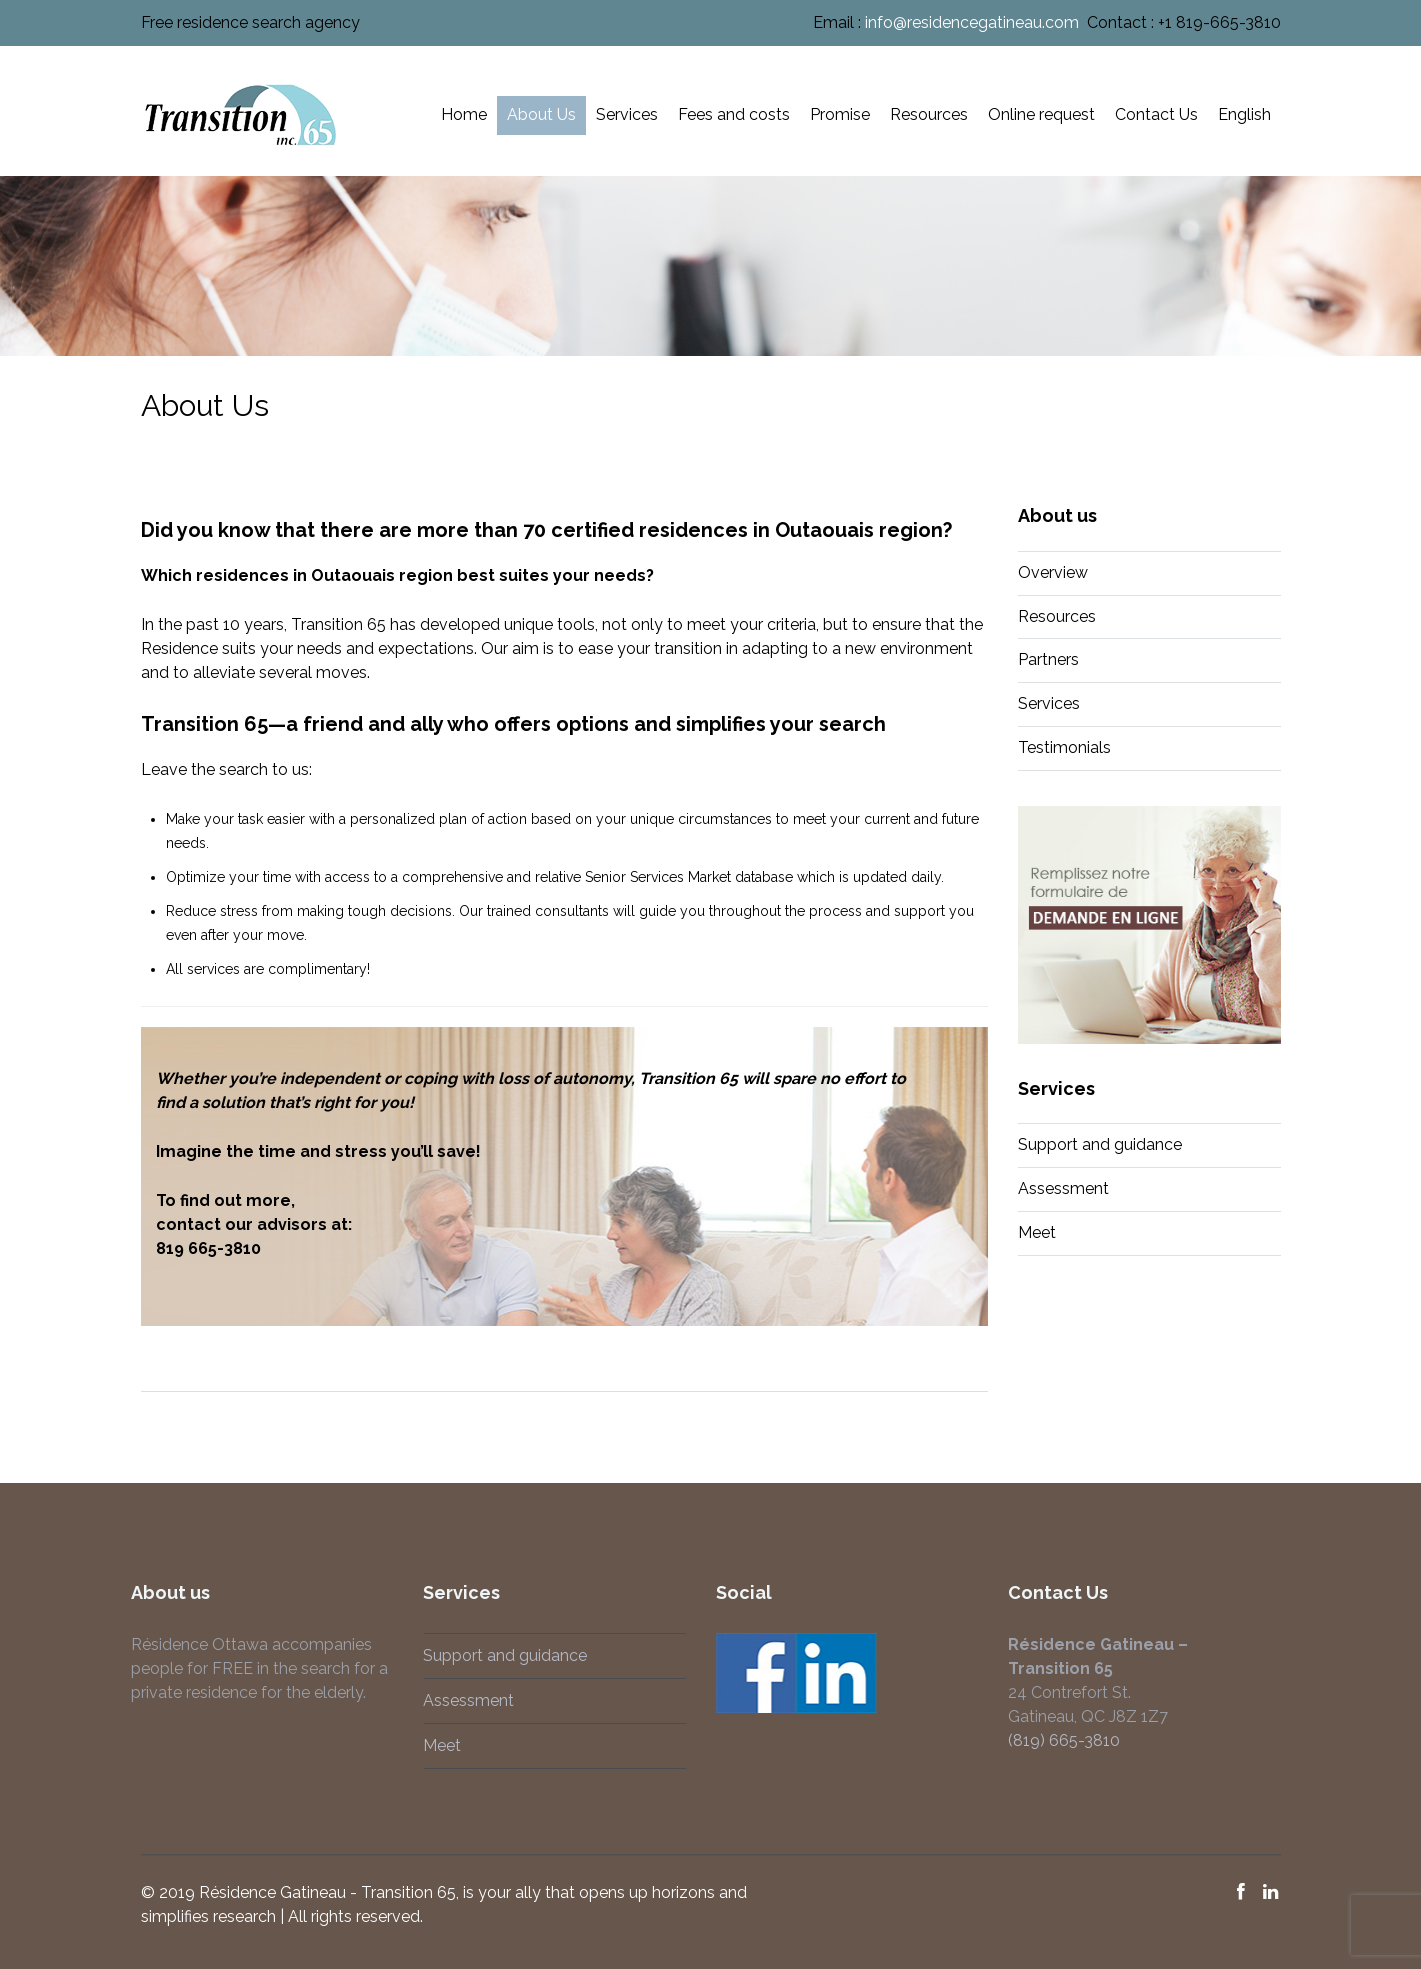 The width and height of the screenshot is (1421, 1969). I want to click on Home, so click(464, 114).